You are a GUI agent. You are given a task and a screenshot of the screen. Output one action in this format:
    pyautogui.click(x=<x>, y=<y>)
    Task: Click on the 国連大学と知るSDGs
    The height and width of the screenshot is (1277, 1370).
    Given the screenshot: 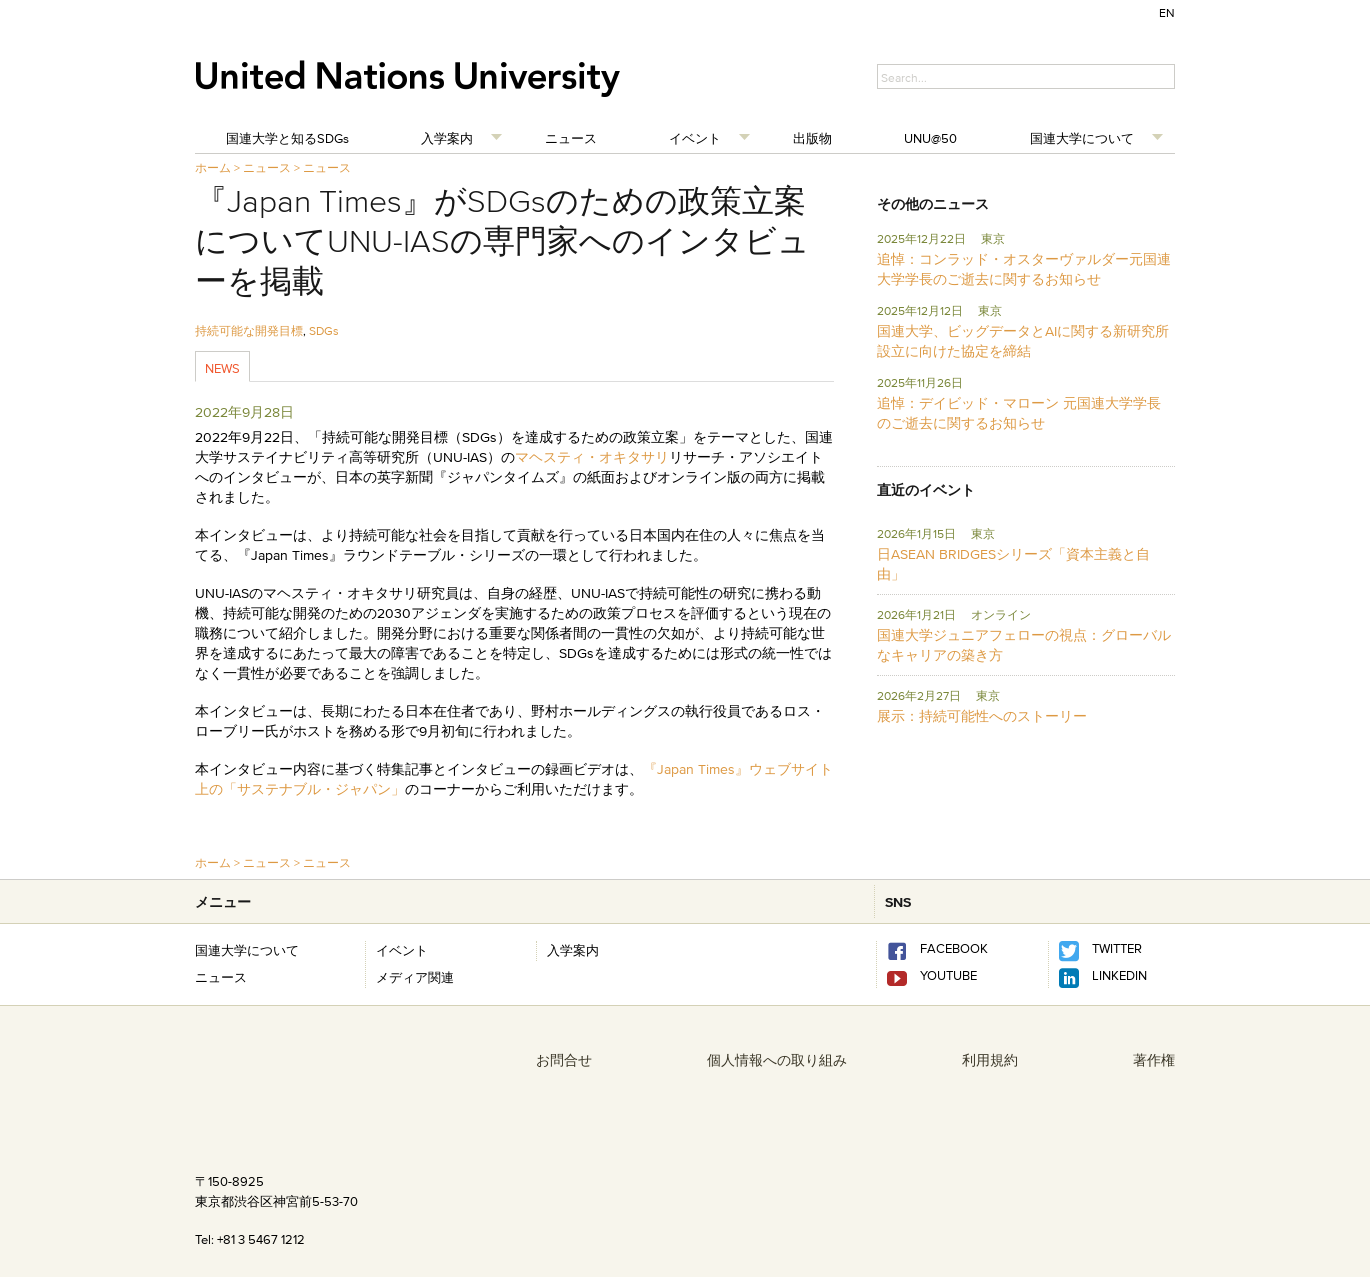 What is the action you would take?
    pyautogui.click(x=287, y=138)
    